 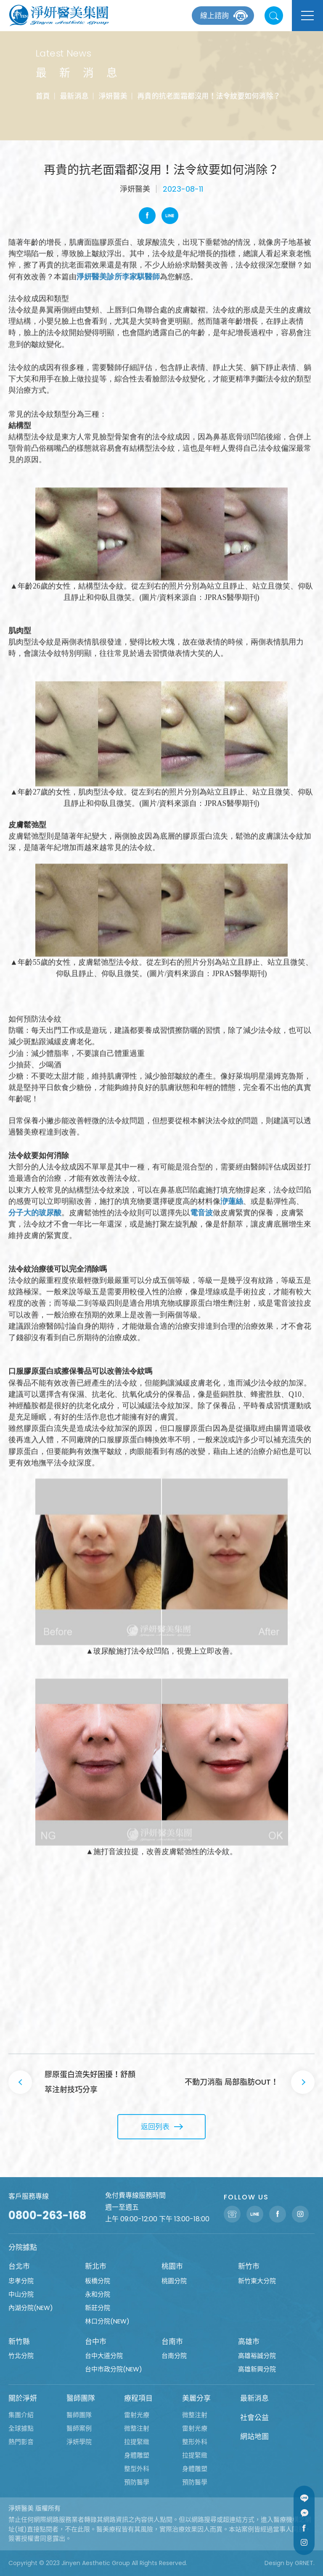 I want to click on 線上諮詢, so click(x=214, y=16).